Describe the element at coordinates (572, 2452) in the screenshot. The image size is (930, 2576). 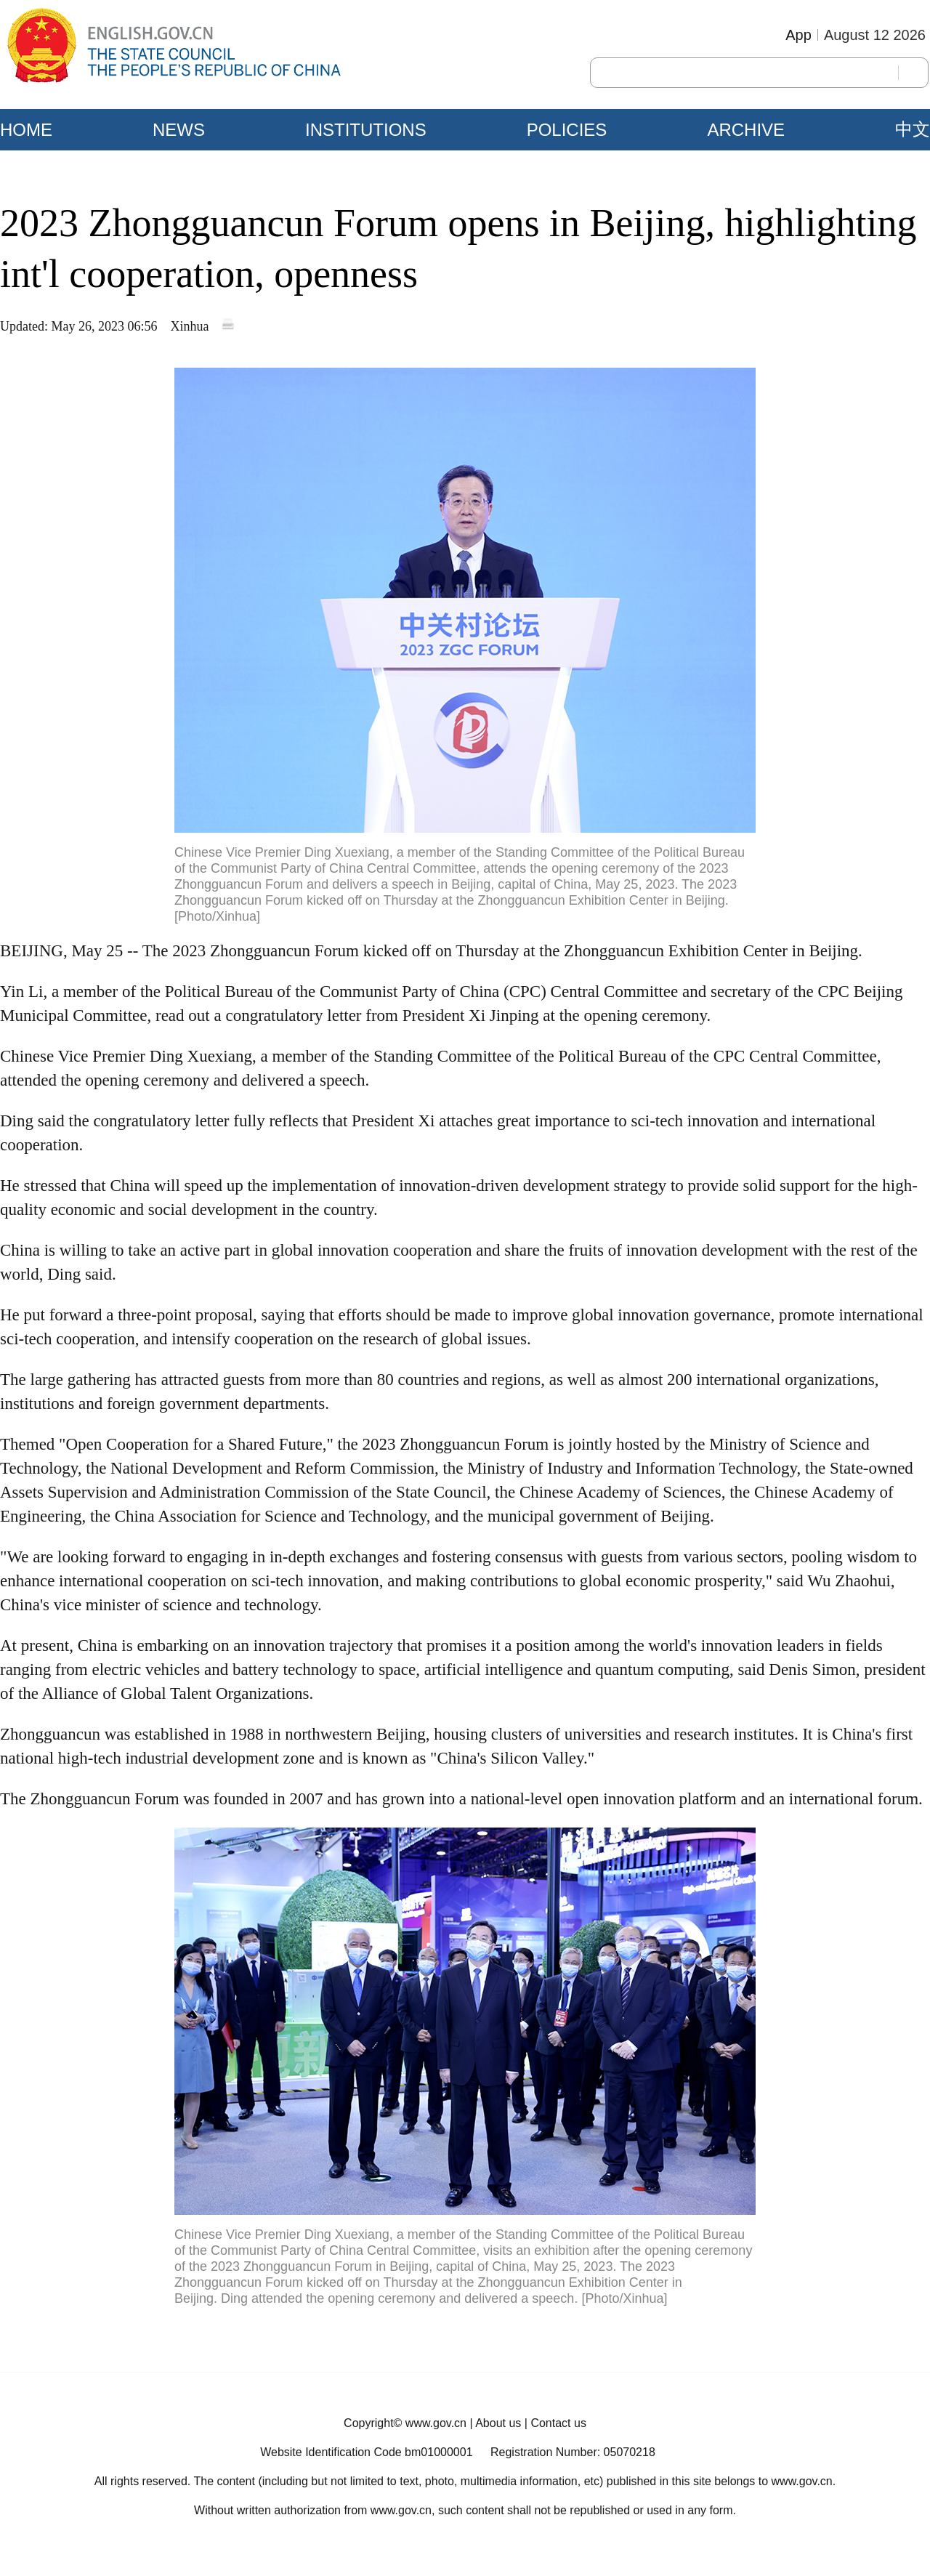
I see `Registration Number: 05070218` at that location.